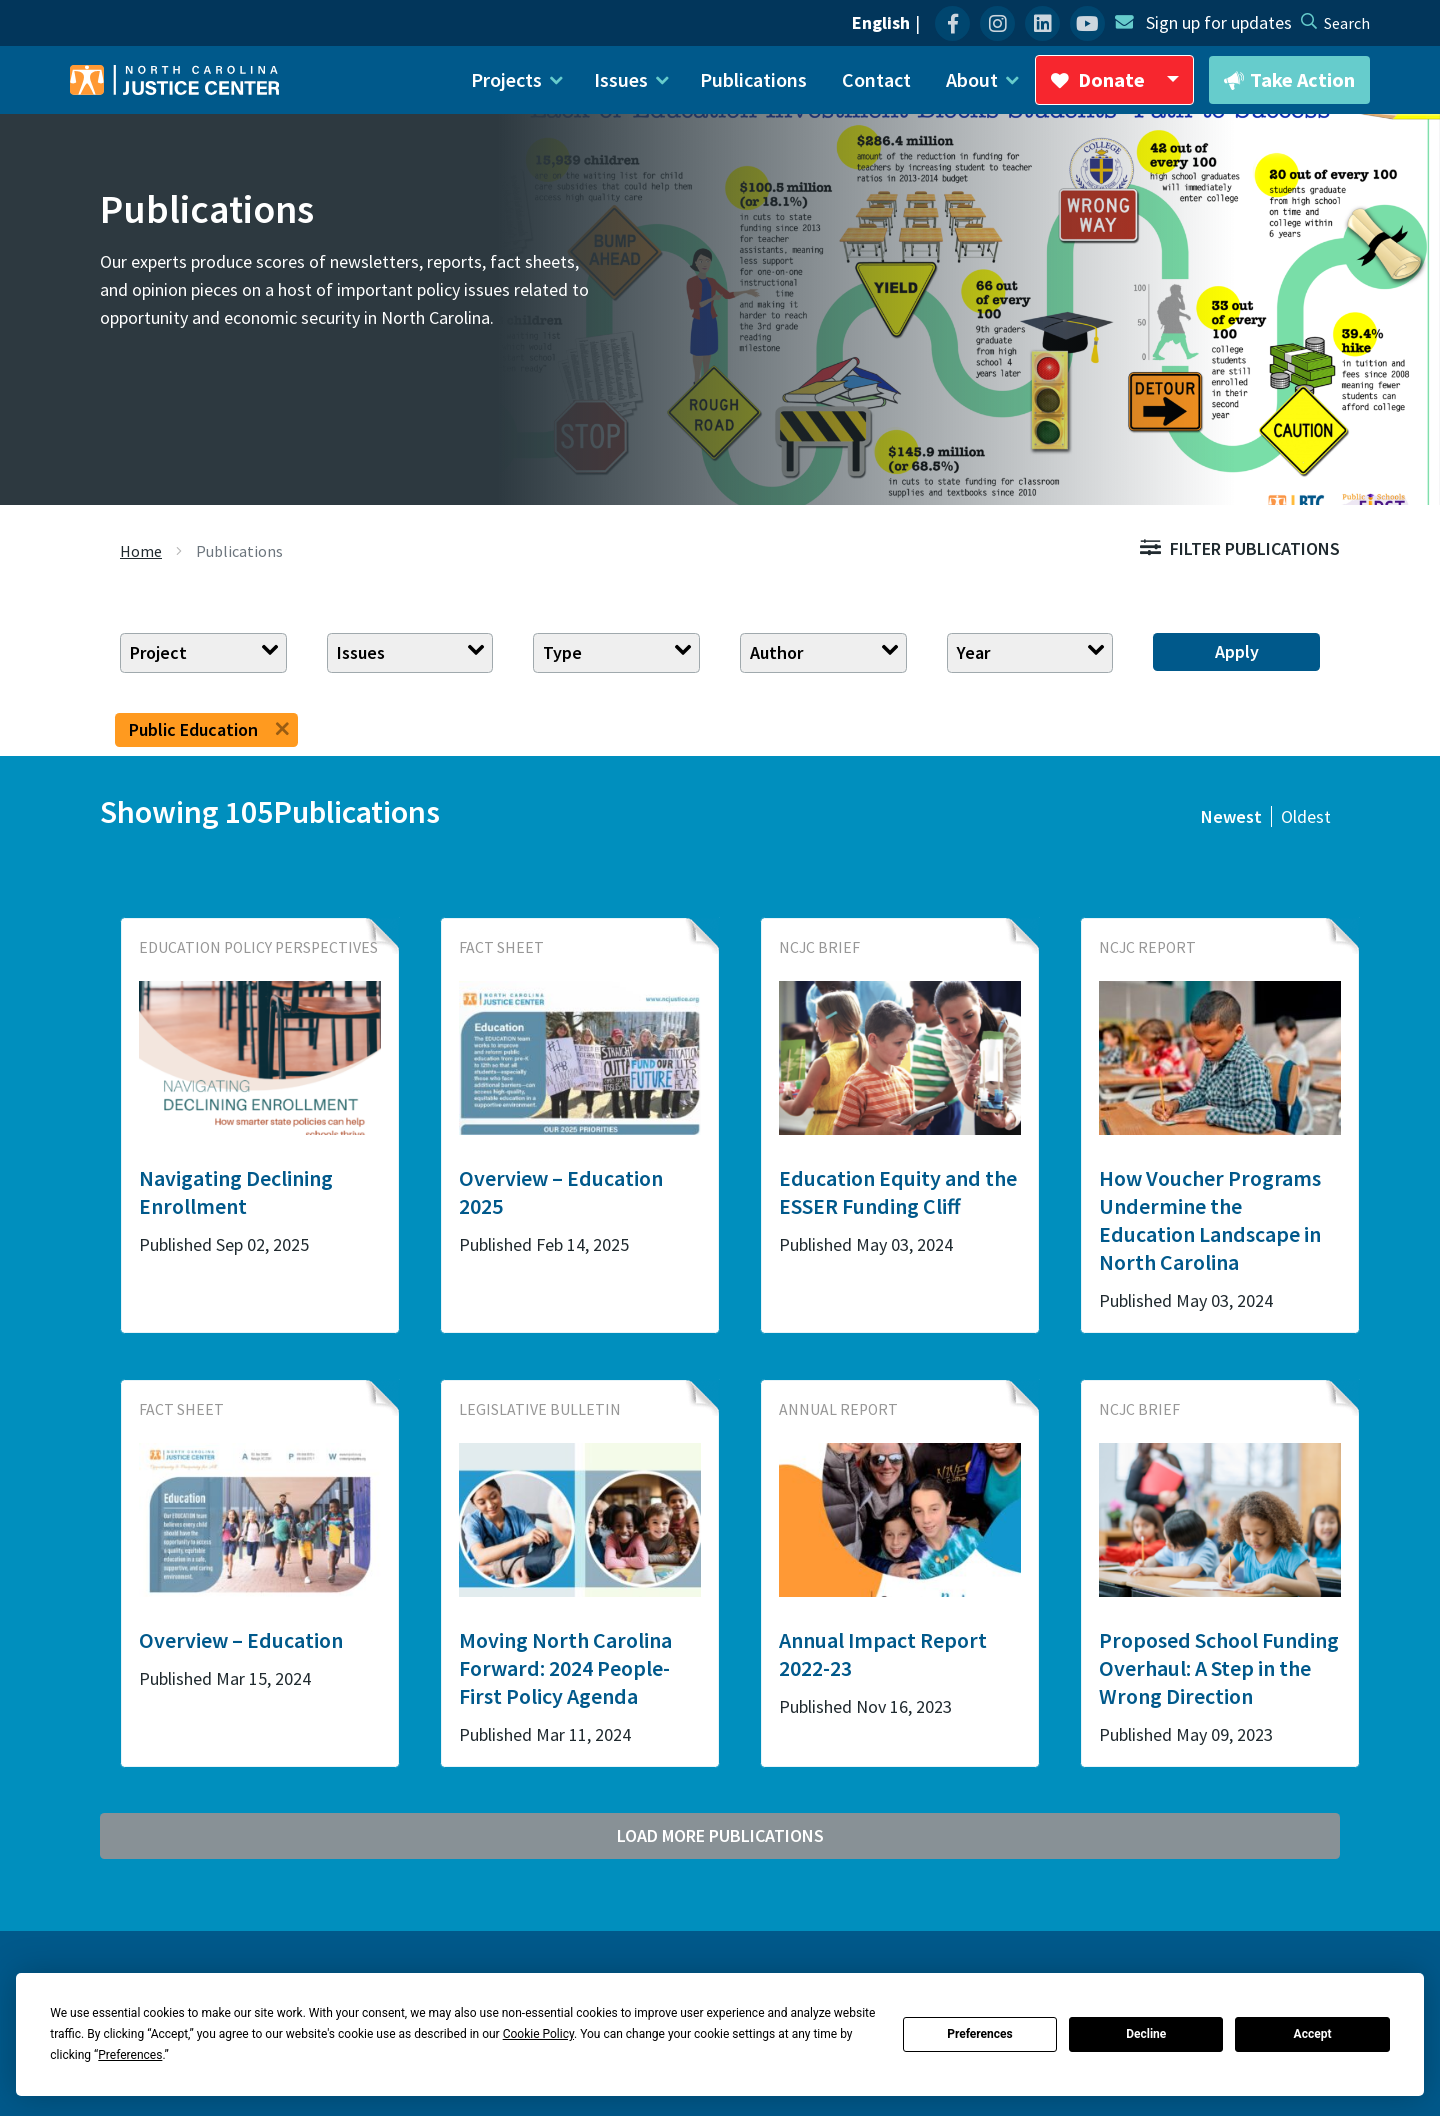 Image resolution: width=1440 pixels, height=2116 pixels. I want to click on Proposed School Funding Overhaul: A Step in the Wrong Direction, so click(1219, 1668).